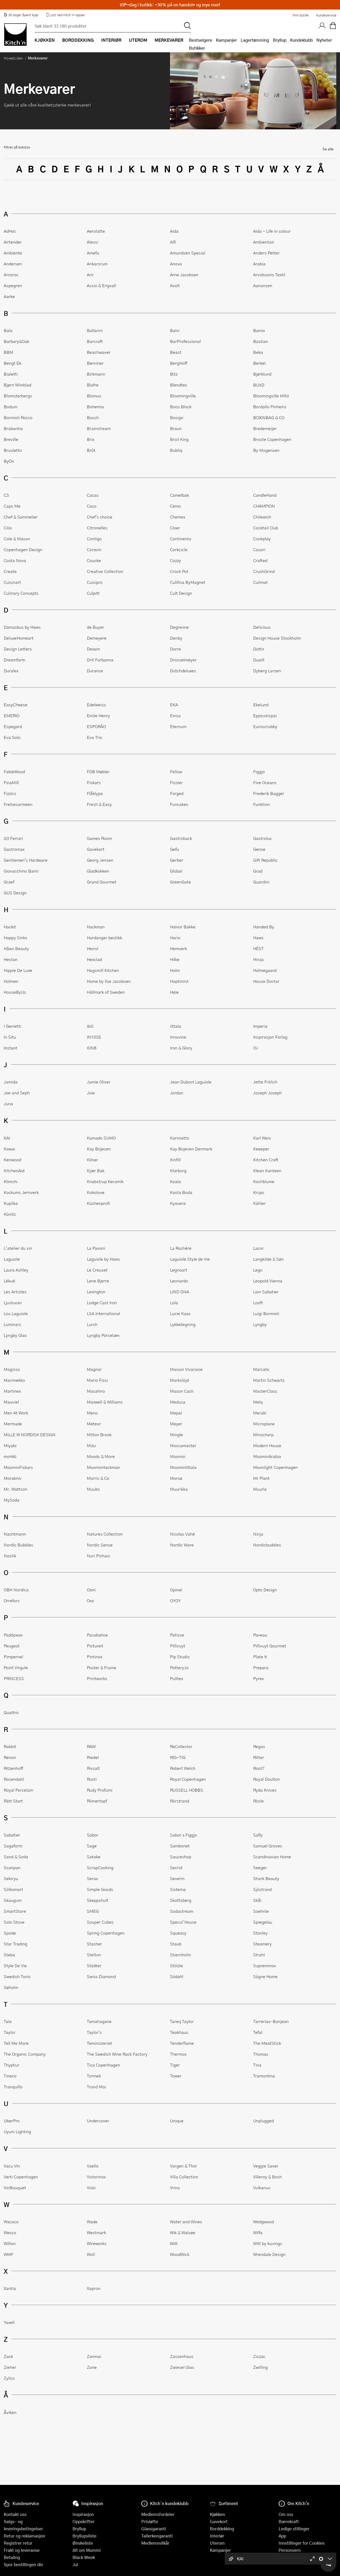 The image size is (340, 2576). Describe the element at coordinates (183, 927) in the screenshot. I see `Halvor Bakke` at that location.